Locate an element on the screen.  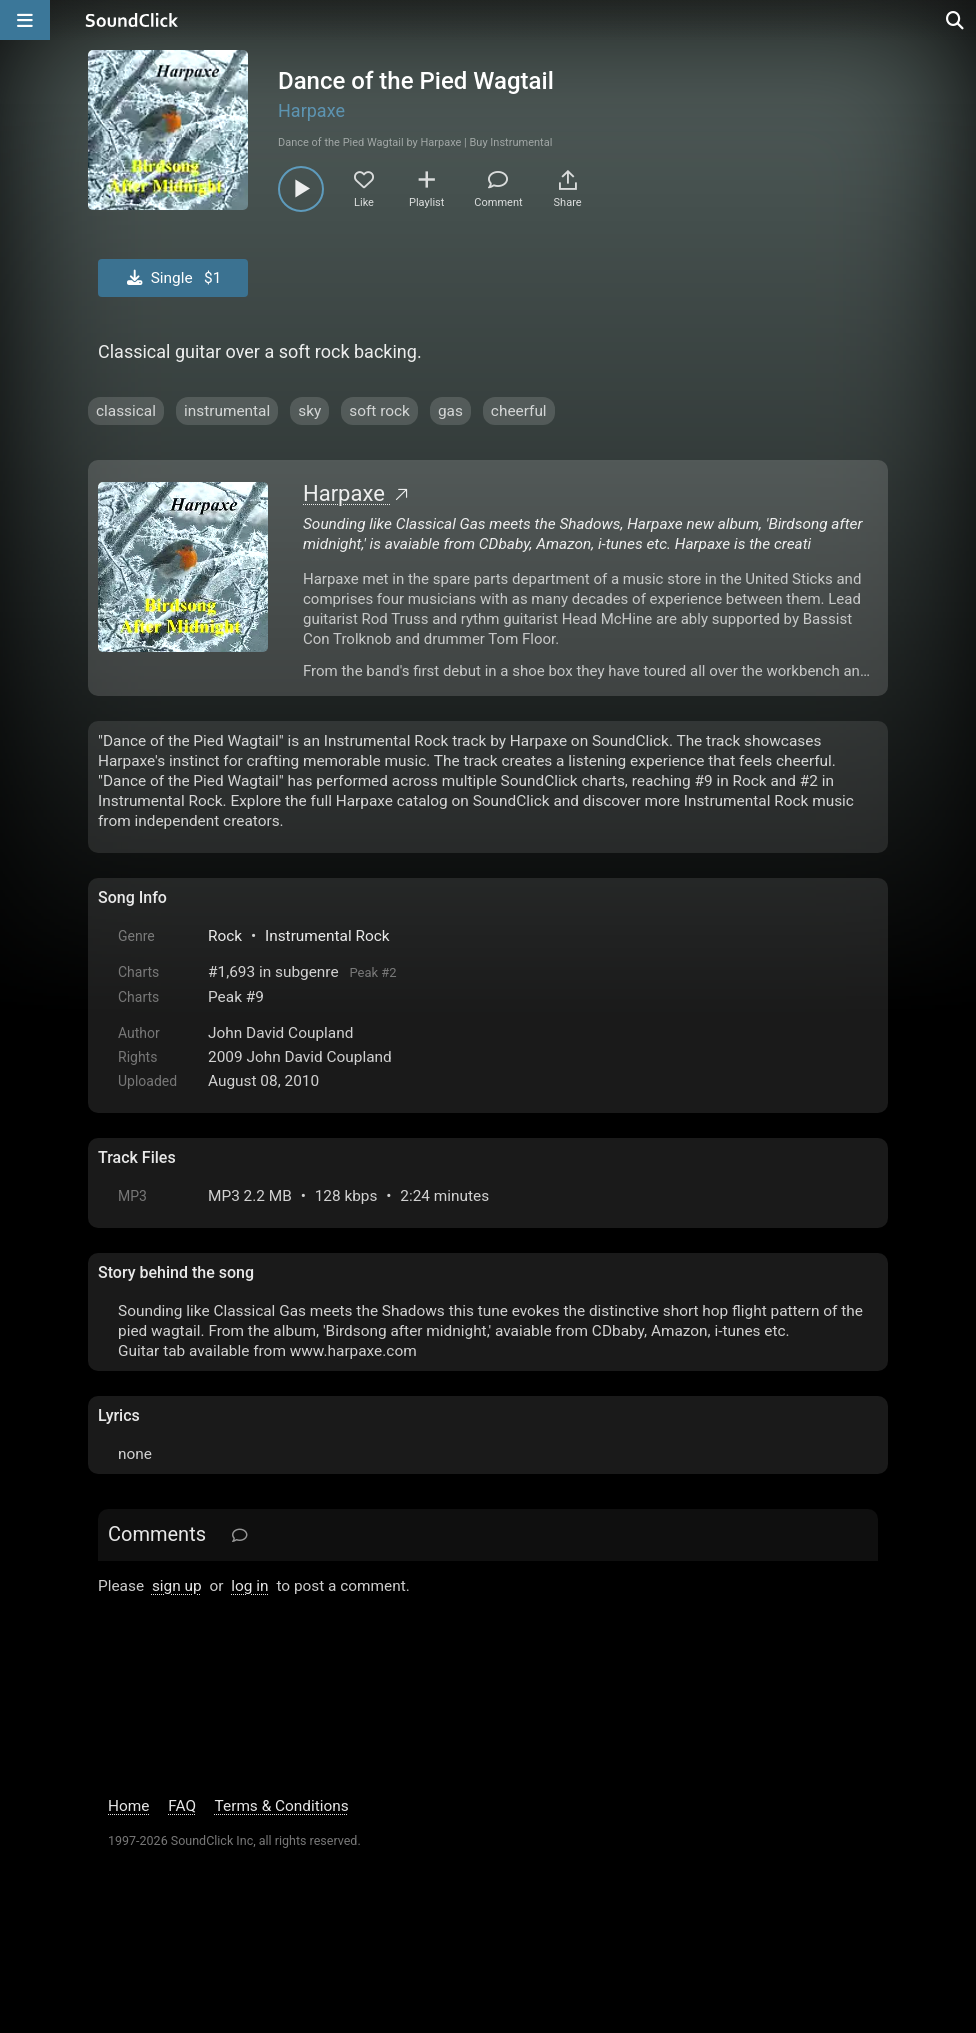
gas is located at coordinates (450, 411).